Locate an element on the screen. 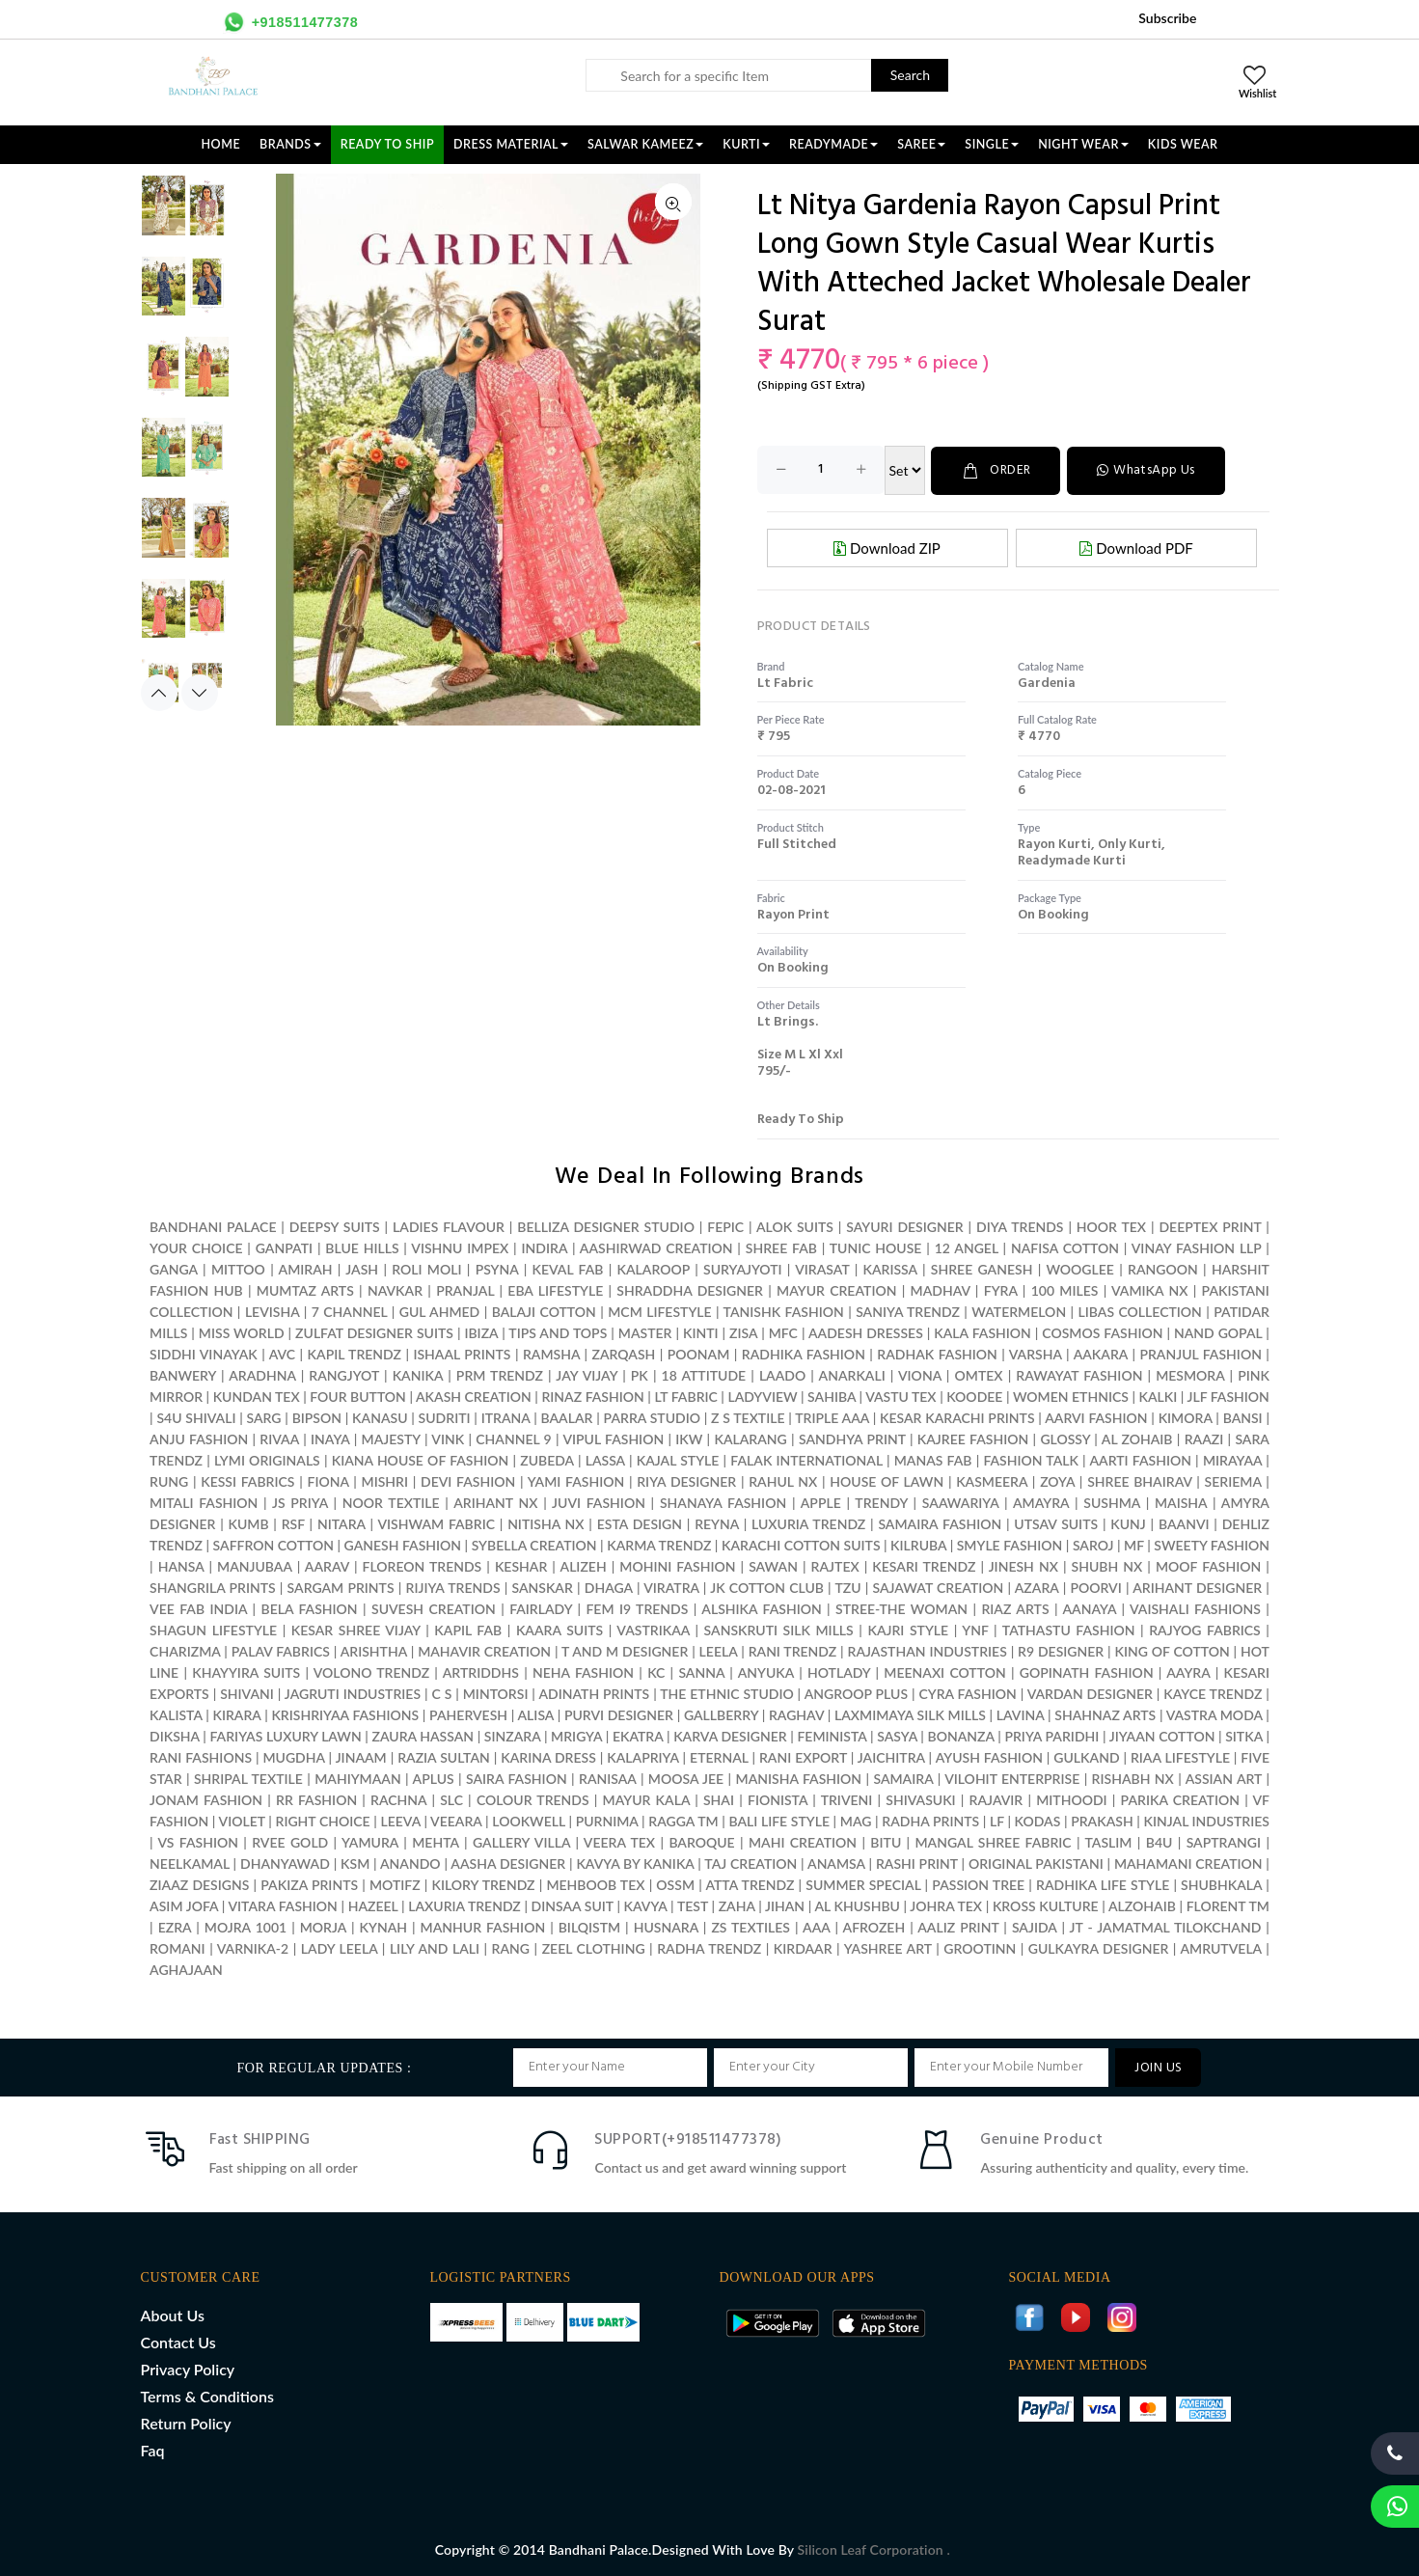  JLF FASHION is located at coordinates (1228, 1395).